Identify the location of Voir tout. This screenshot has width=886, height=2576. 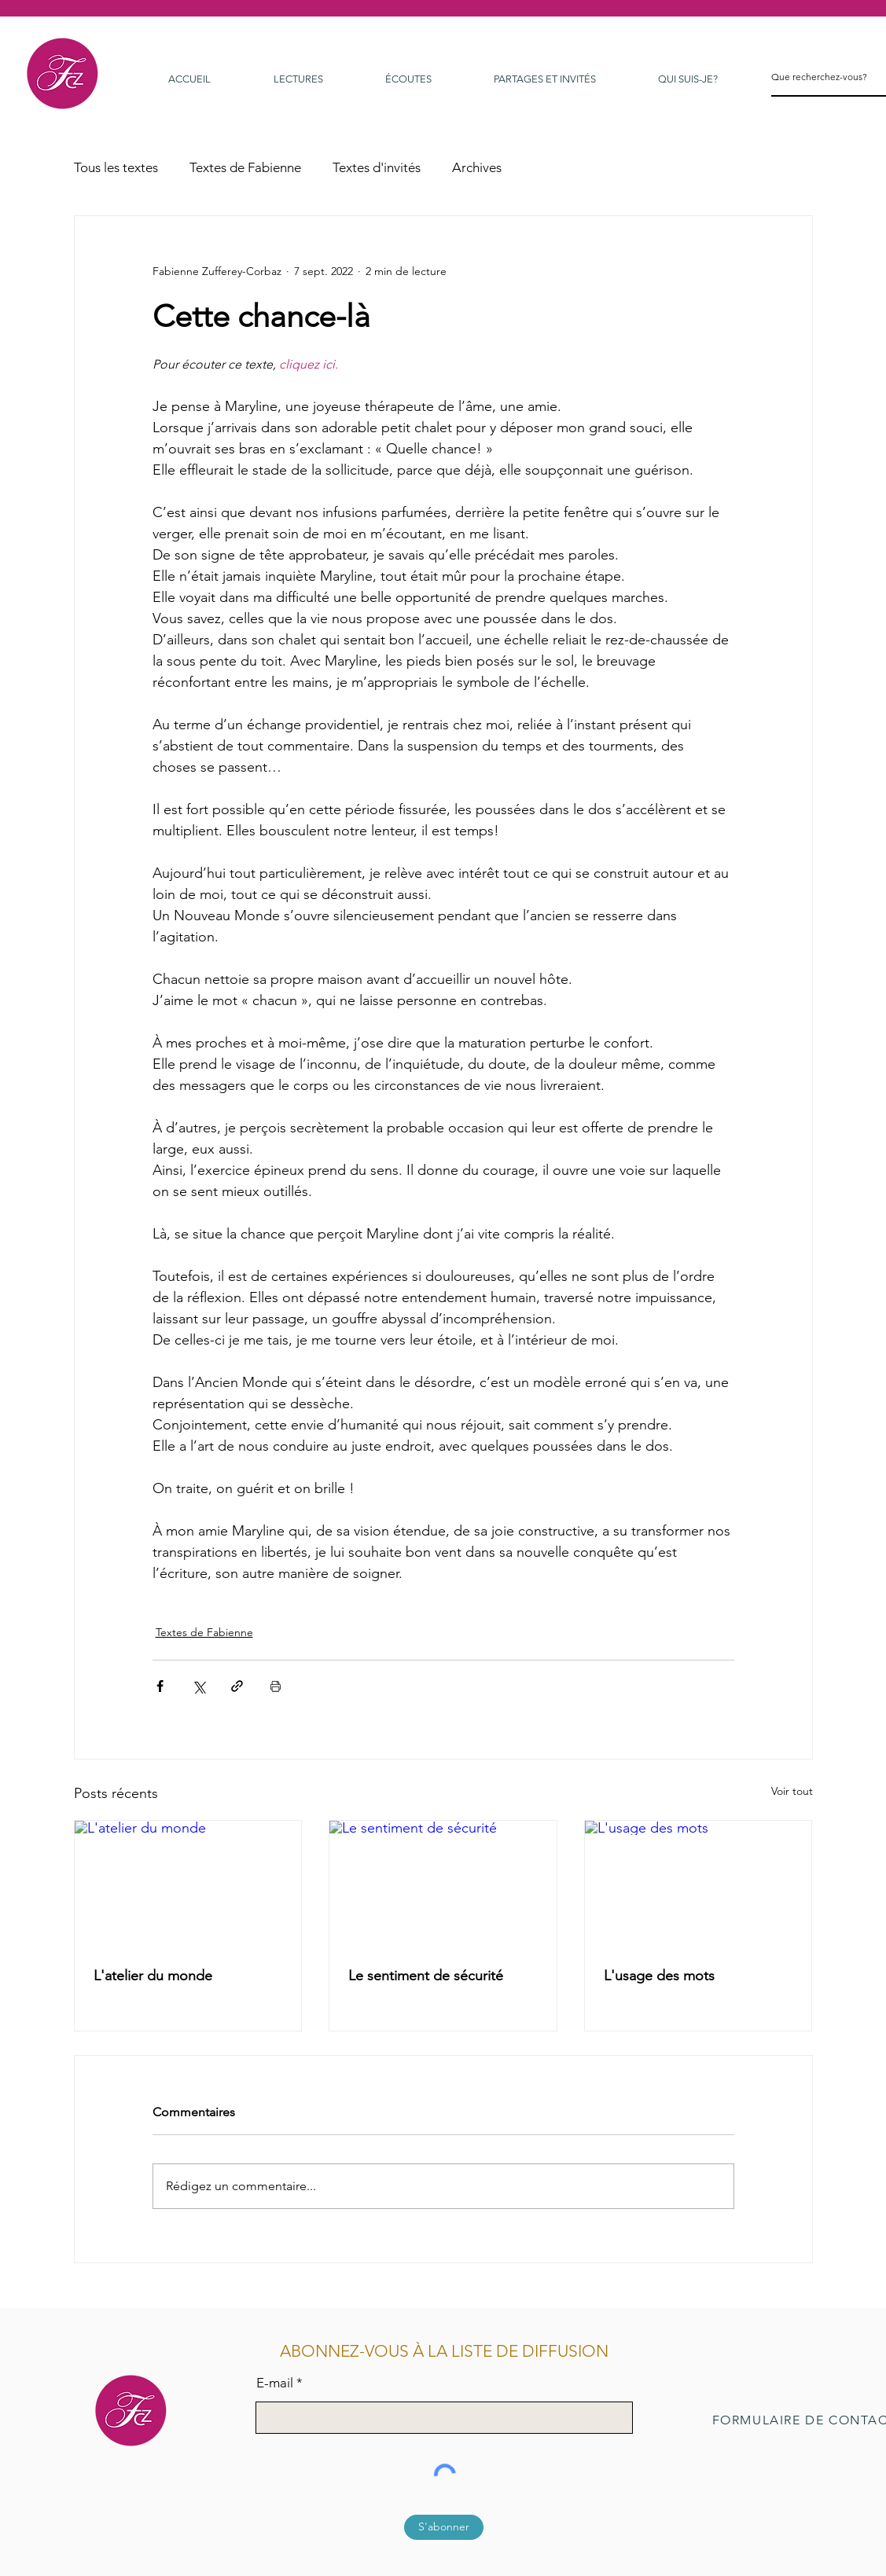
(792, 1791).